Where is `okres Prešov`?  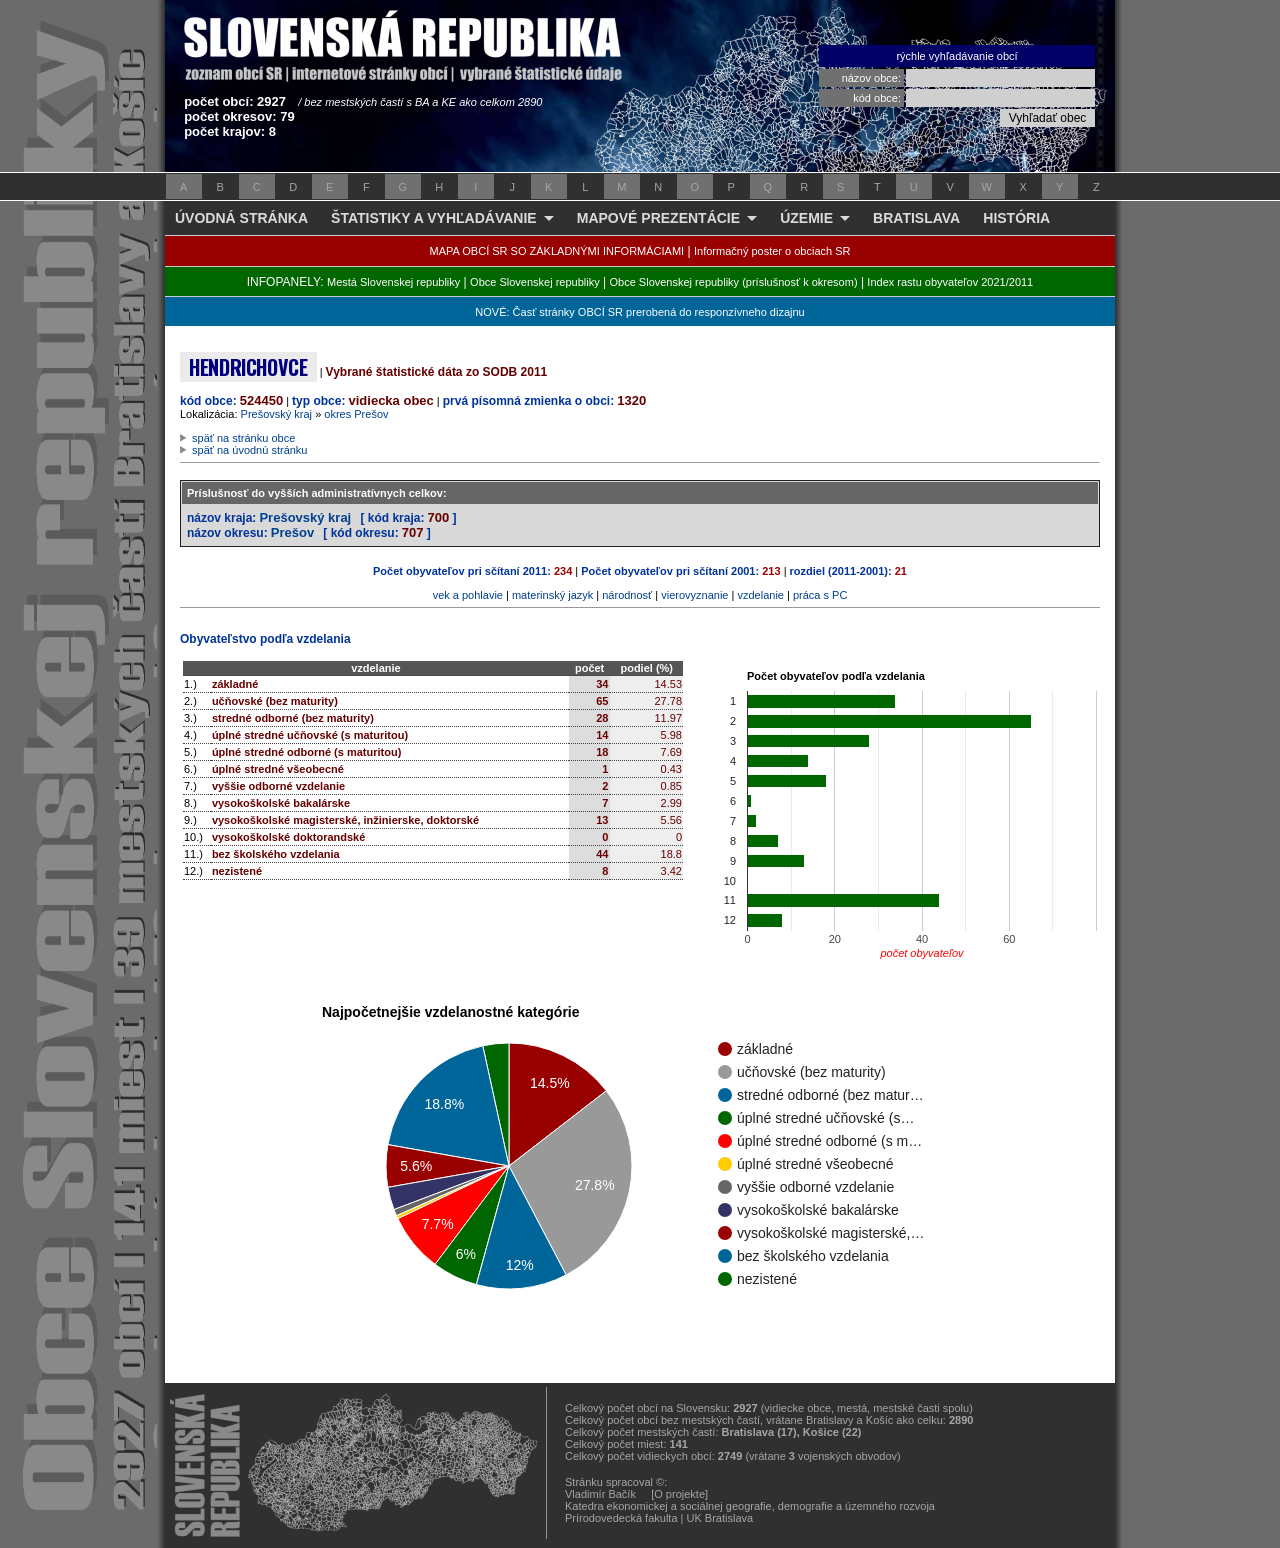
okres Prešov is located at coordinates (356, 414).